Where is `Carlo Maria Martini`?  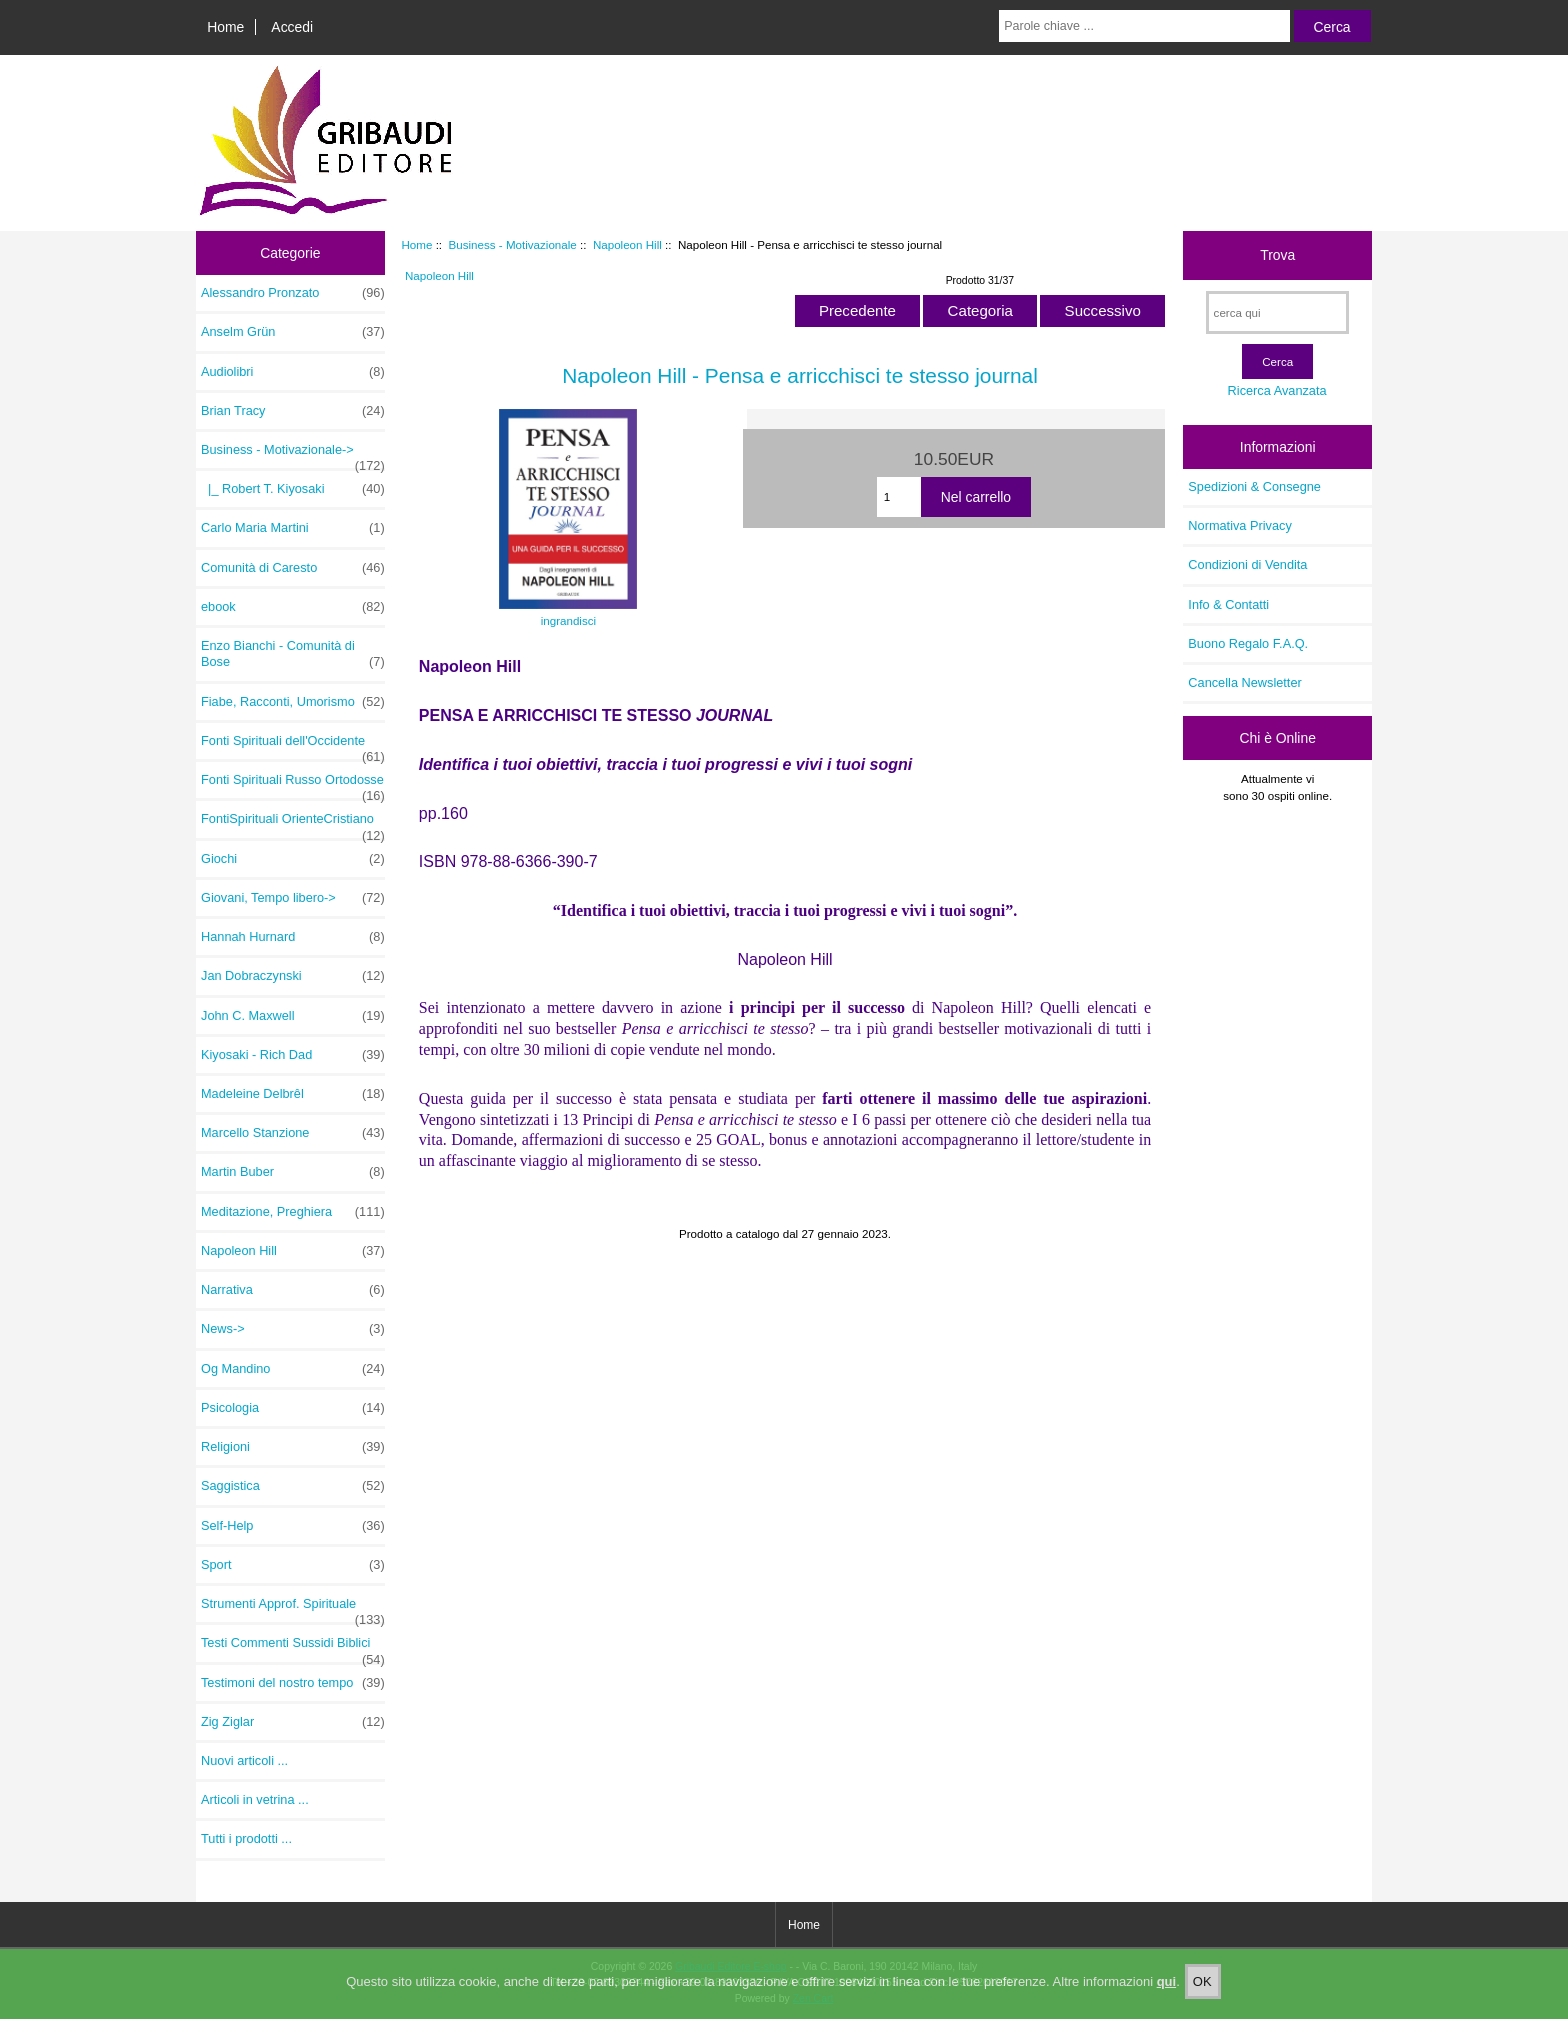 Carlo Maria Martini is located at coordinates (293, 528).